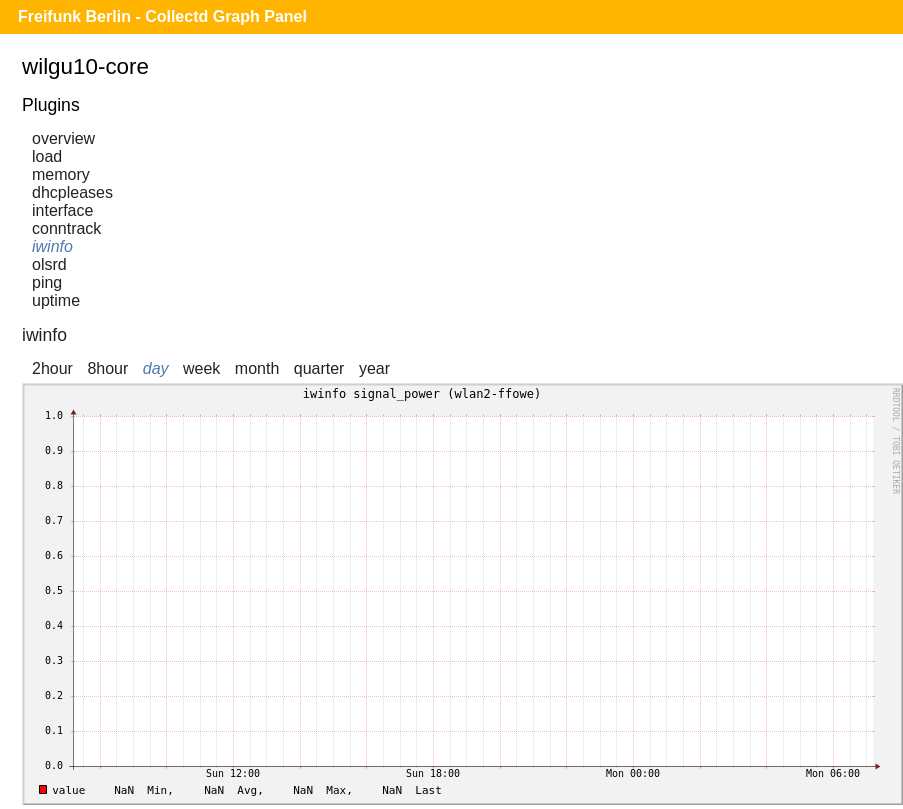 This screenshot has width=903, height=809. I want to click on 2hour, so click(52, 368).